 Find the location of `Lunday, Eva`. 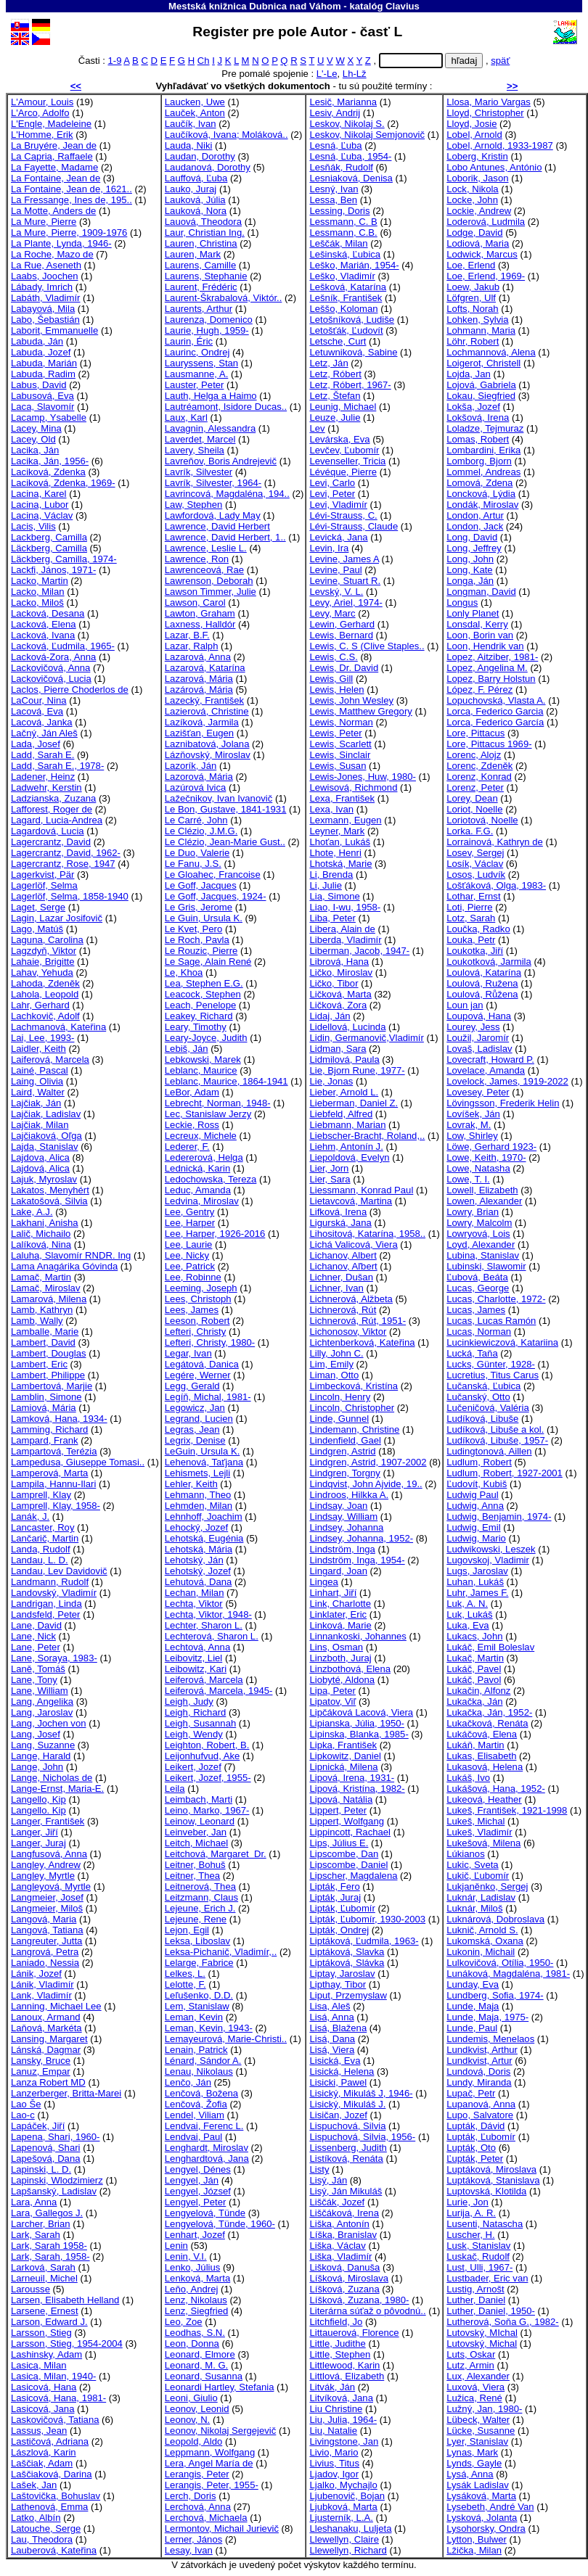

Lunday, Eva is located at coordinates (472, 1984).